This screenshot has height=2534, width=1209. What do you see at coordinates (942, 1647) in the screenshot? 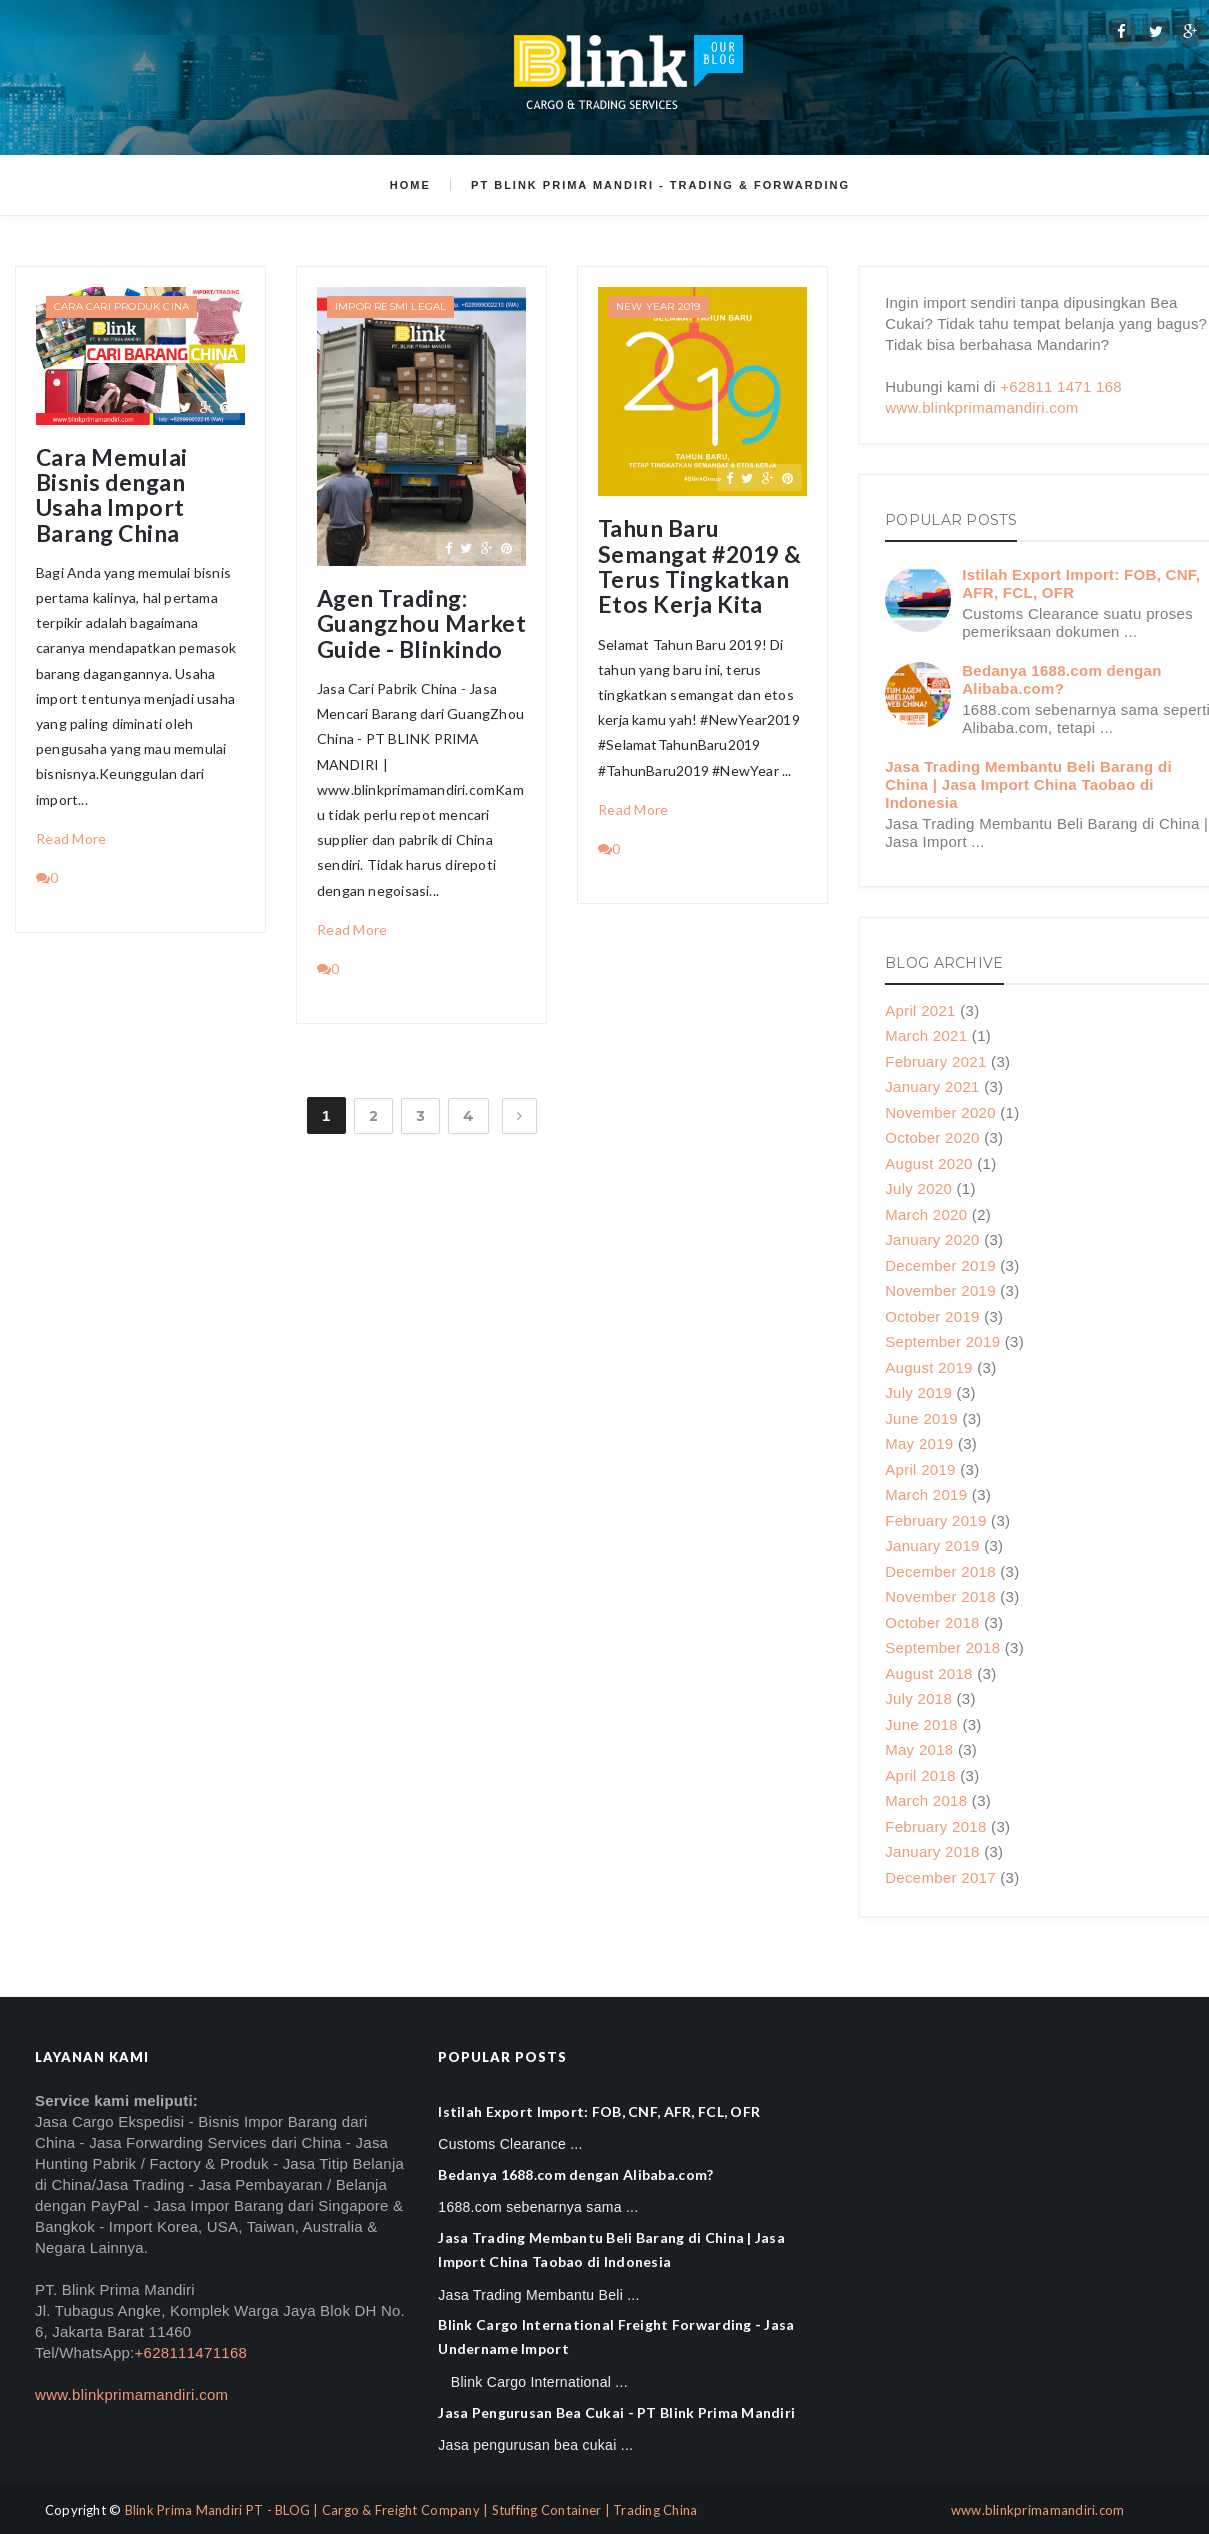
I see `September 2018` at bounding box center [942, 1647].